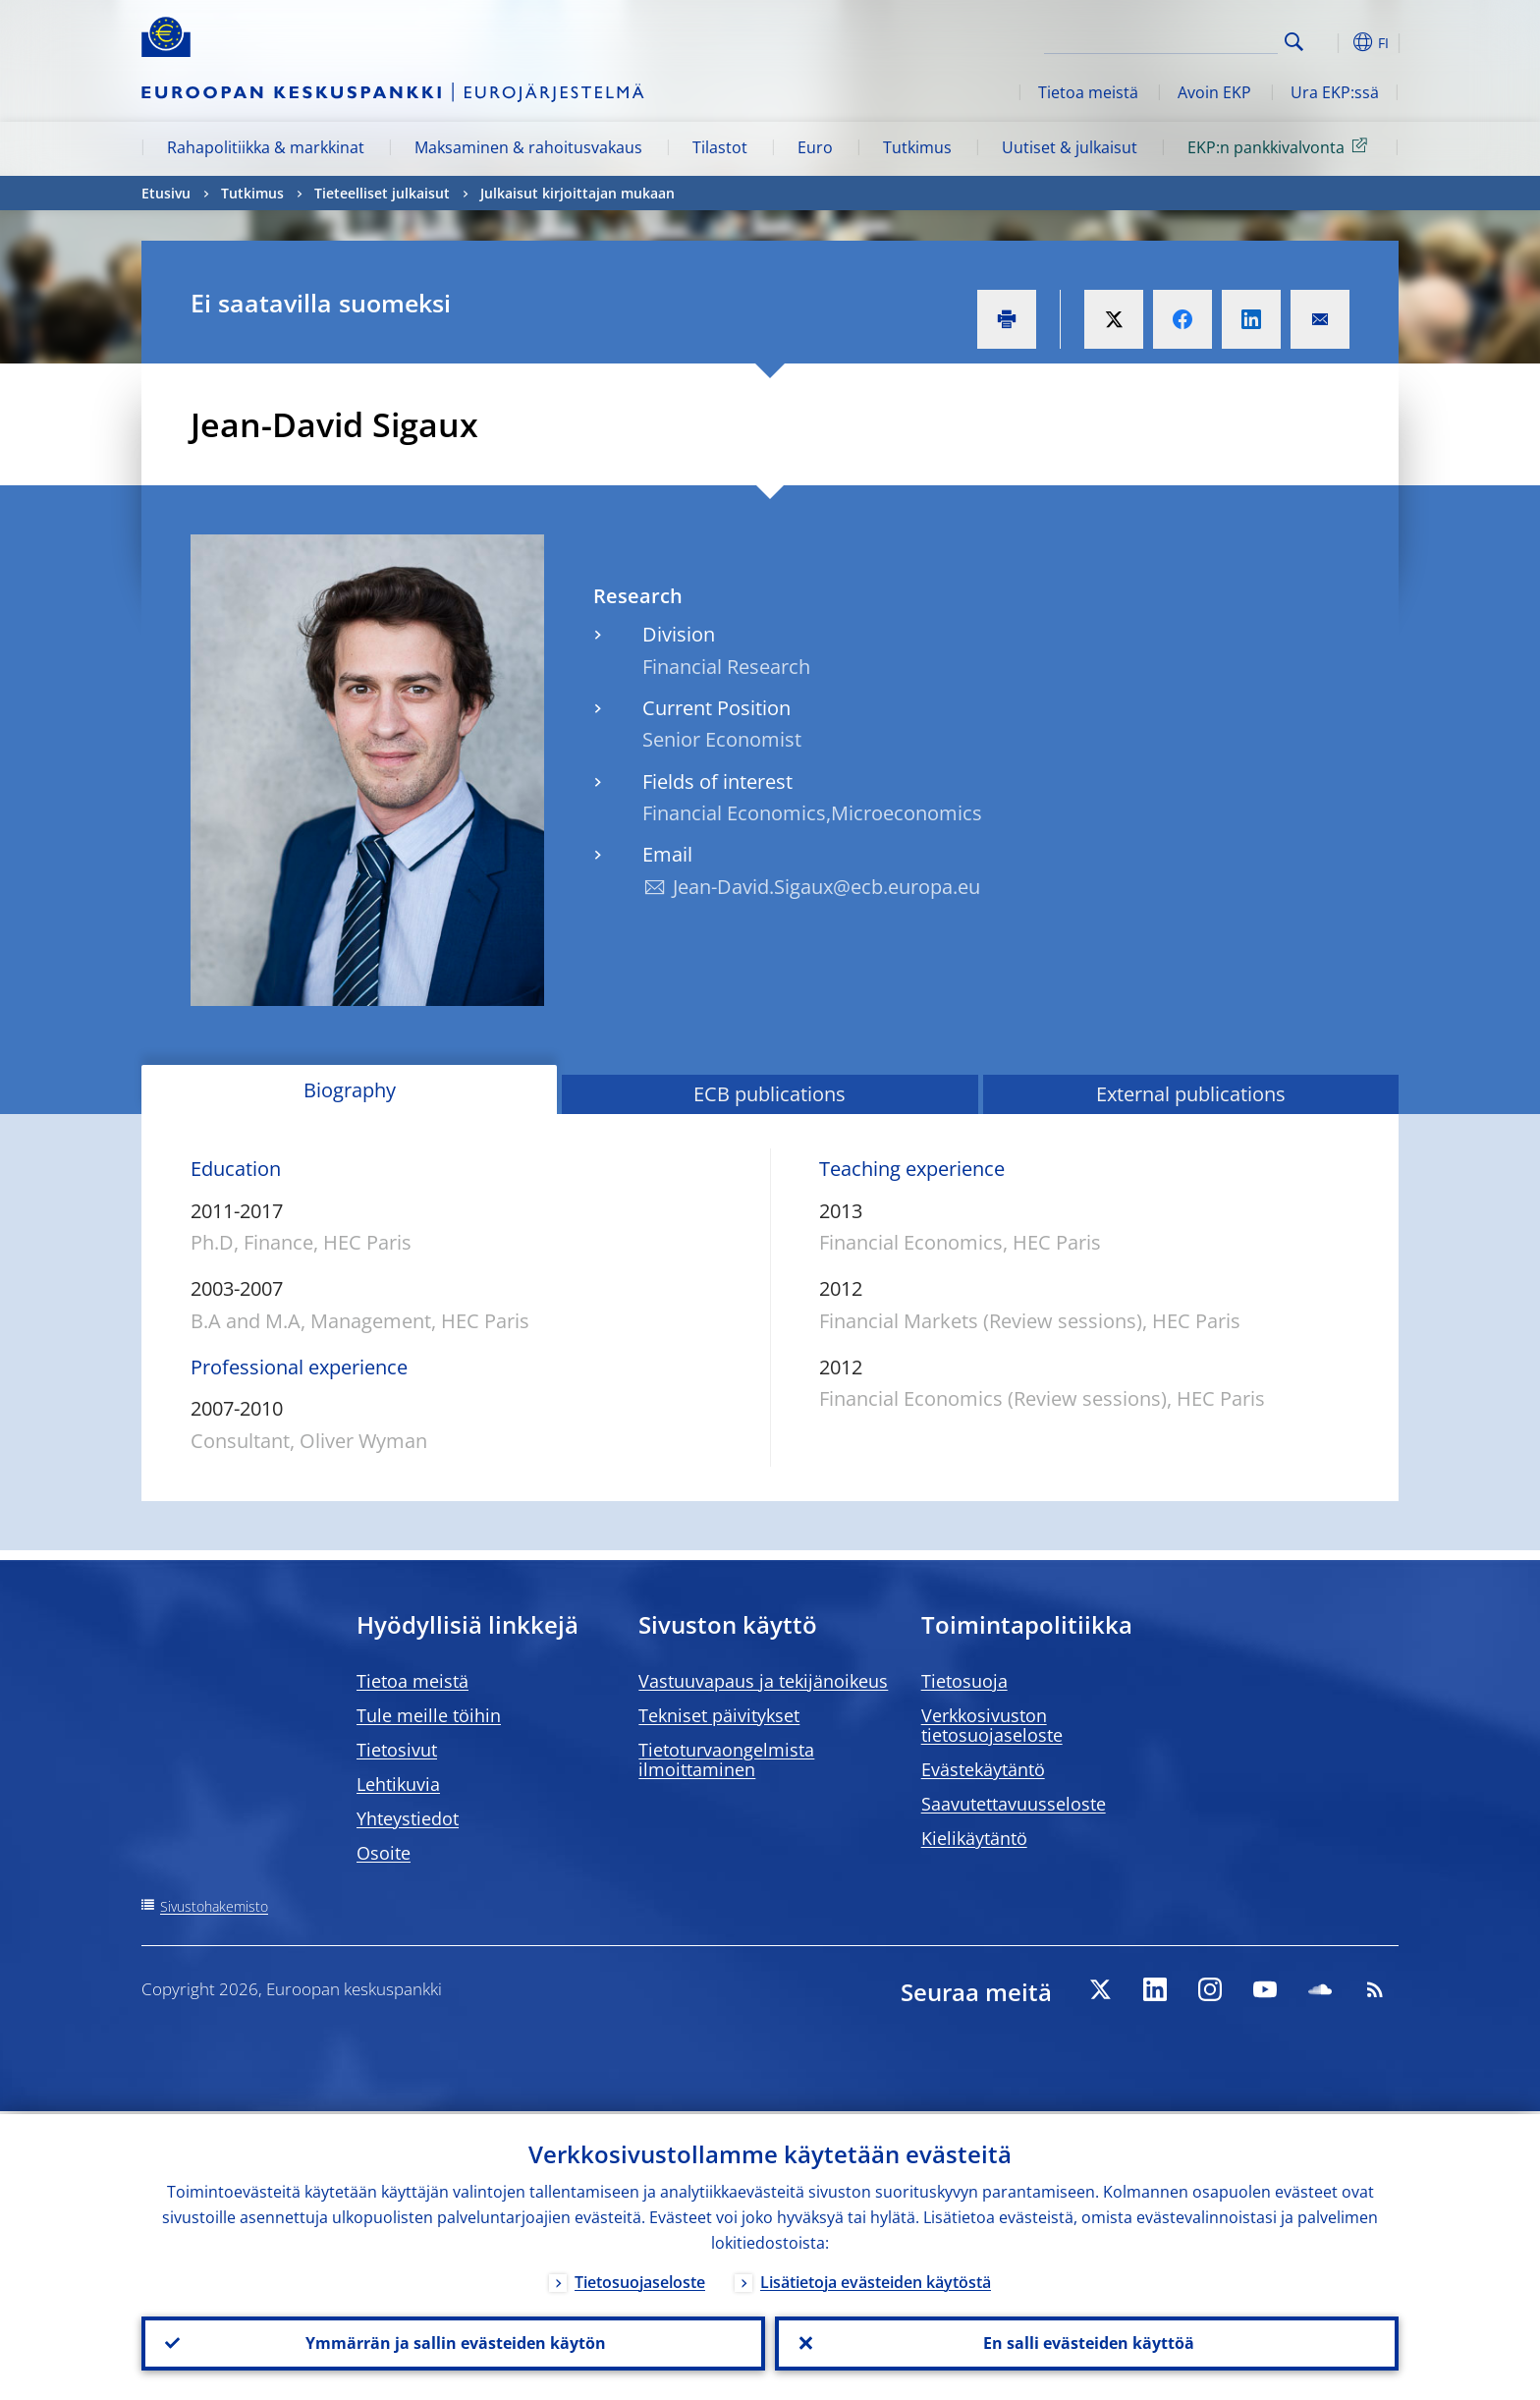 The height and width of the screenshot is (2400, 1540). What do you see at coordinates (718, 1715) in the screenshot?
I see `Tekniset päivitykset` at bounding box center [718, 1715].